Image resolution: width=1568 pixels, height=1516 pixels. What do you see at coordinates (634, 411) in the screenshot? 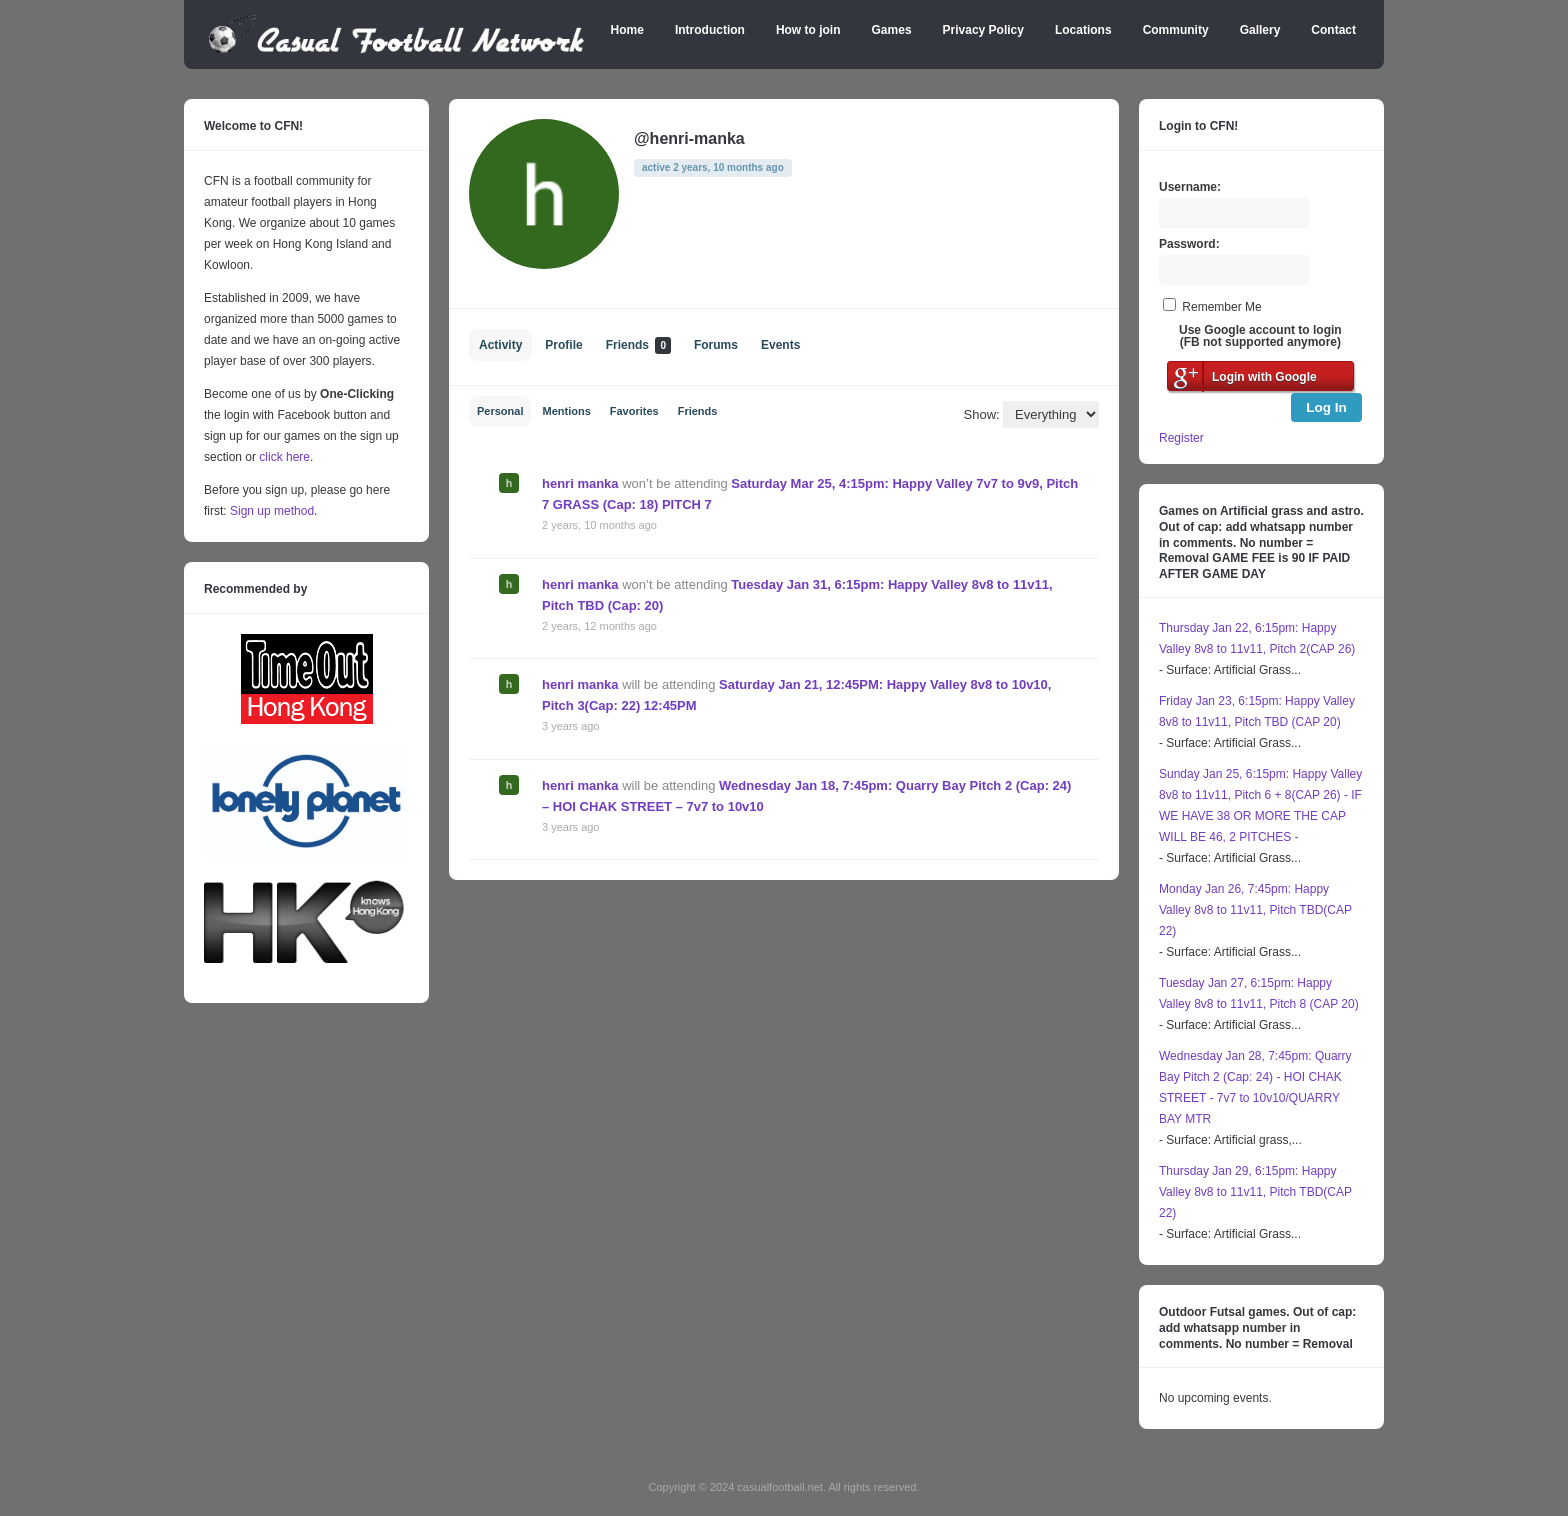
I see `Favorites` at bounding box center [634, 411].